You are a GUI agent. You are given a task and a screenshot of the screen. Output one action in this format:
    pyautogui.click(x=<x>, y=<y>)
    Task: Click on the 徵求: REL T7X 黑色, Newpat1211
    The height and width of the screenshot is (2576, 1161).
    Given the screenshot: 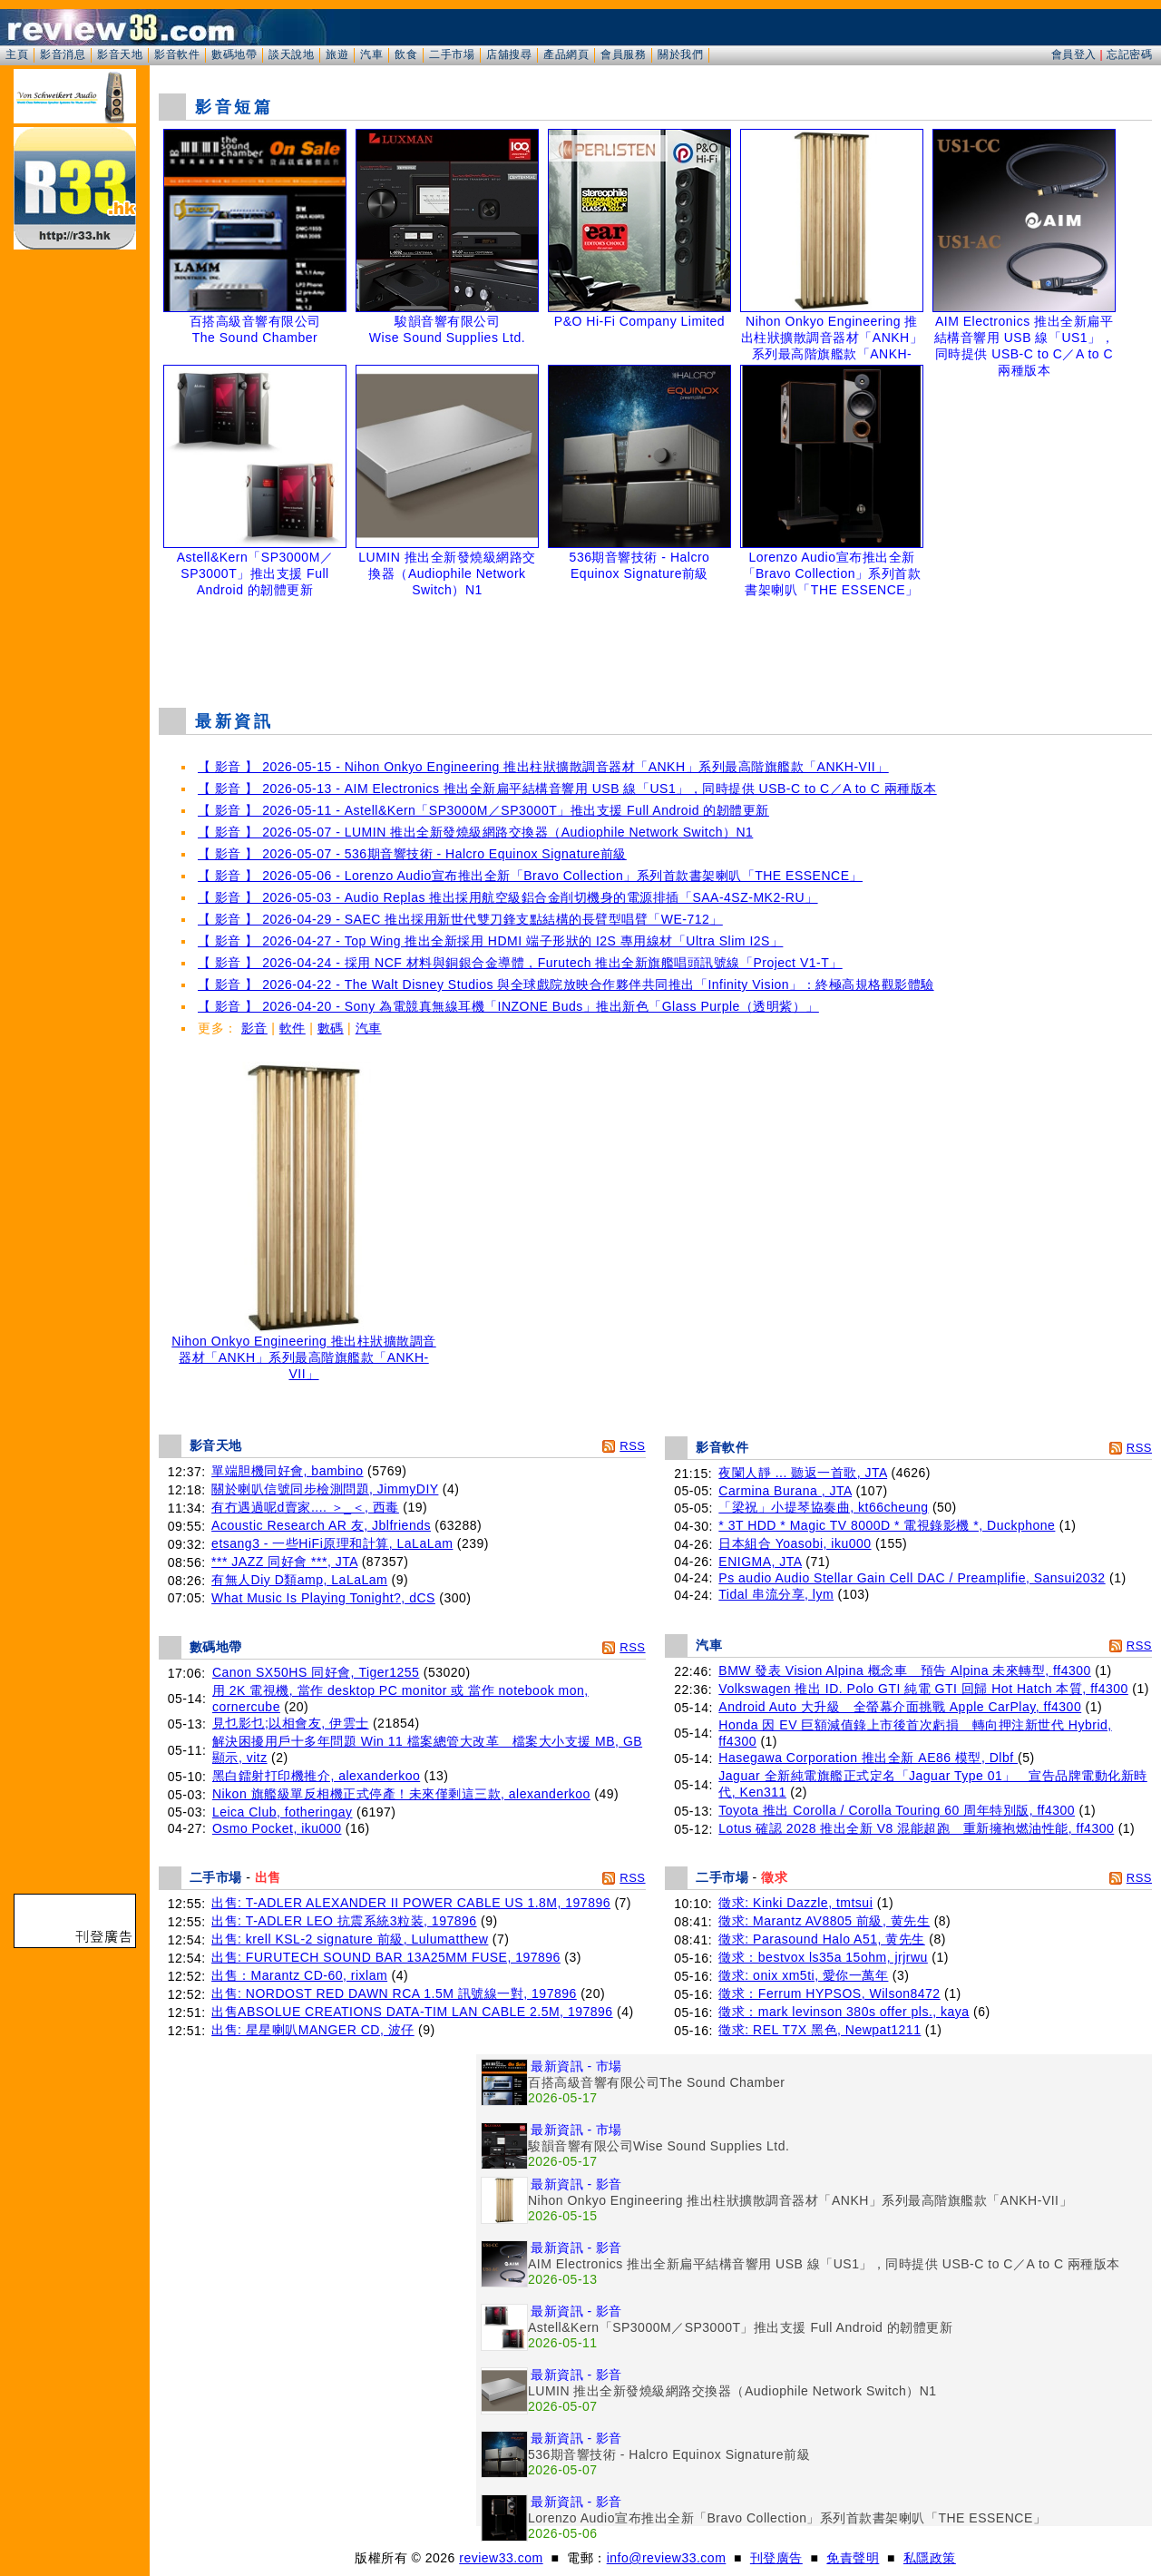 What is the action you would take?
    pyautogui.click(x=819, y=2030)
    